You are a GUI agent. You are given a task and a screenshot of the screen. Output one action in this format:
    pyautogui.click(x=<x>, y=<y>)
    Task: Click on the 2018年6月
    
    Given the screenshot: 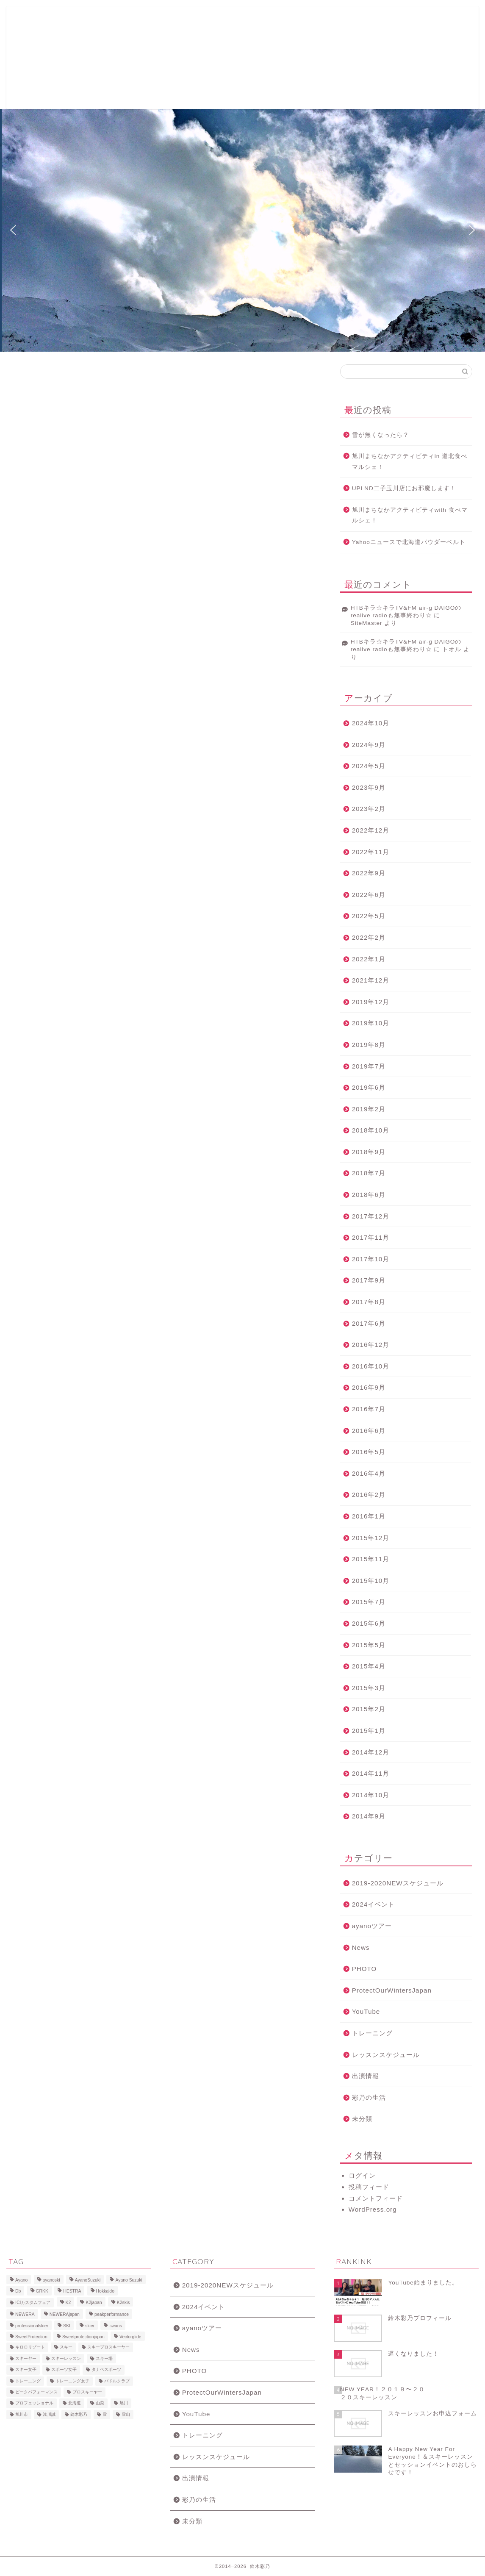 What is the action you would take?
    pyautogui.click(x=368, y=1194)
    